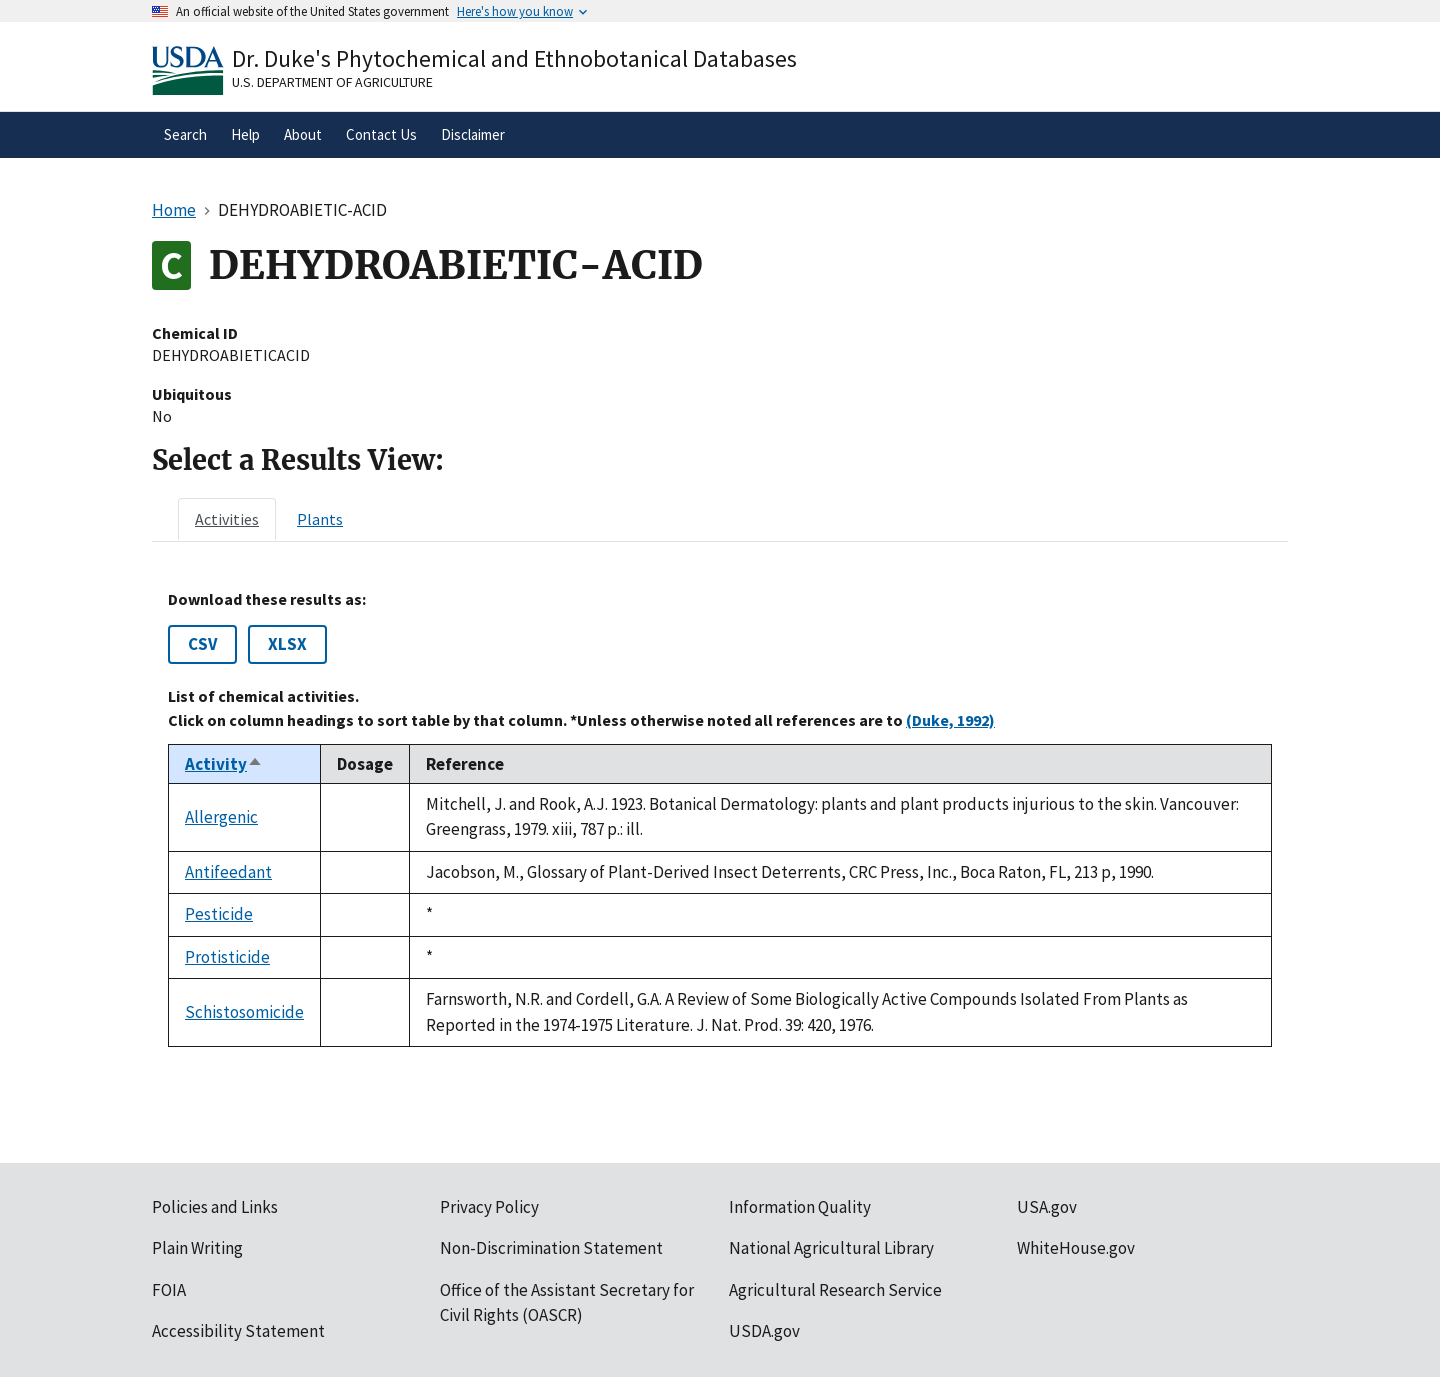  What do you see at coordinates (169, 1290) in the screenshot?
I see `FOIA` at bounding box center [169, 1290].